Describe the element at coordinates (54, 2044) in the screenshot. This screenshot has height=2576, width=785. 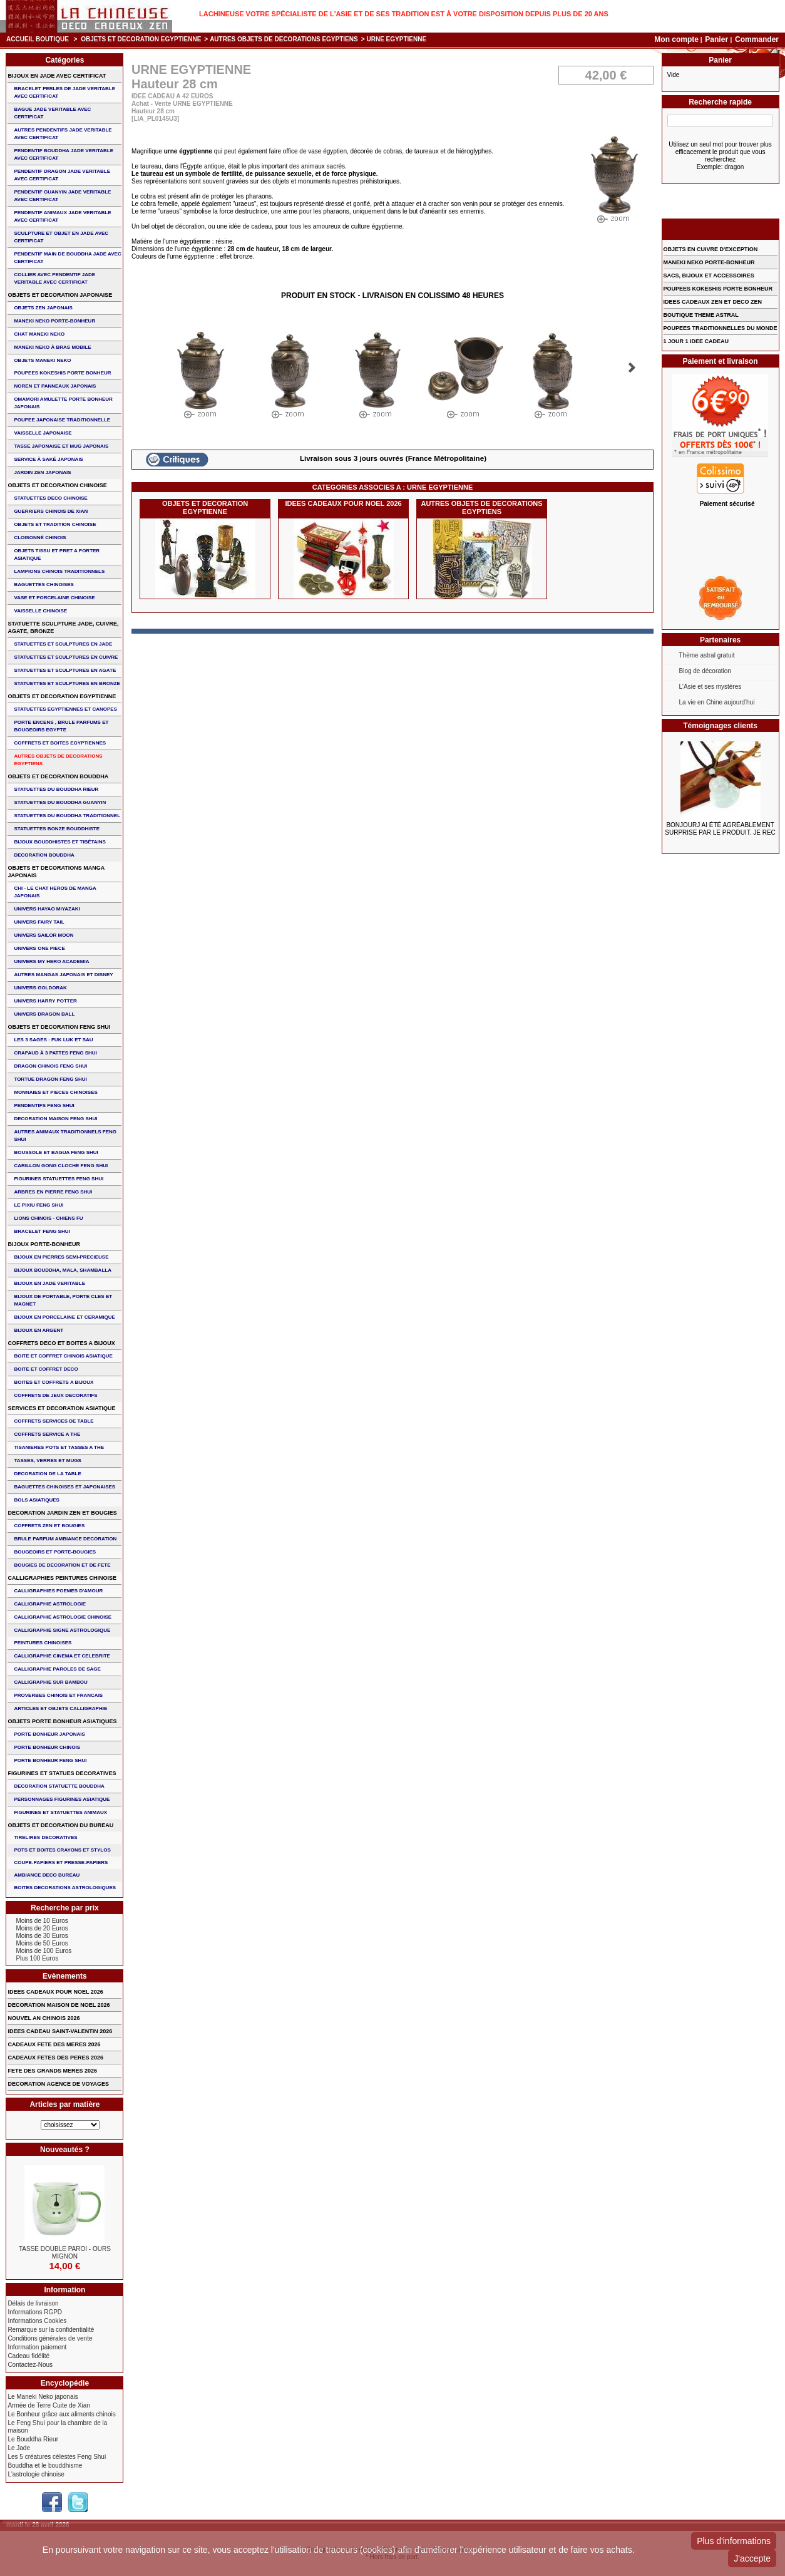
I see `CADEAUX FETE DES MERES 2026` at that location.